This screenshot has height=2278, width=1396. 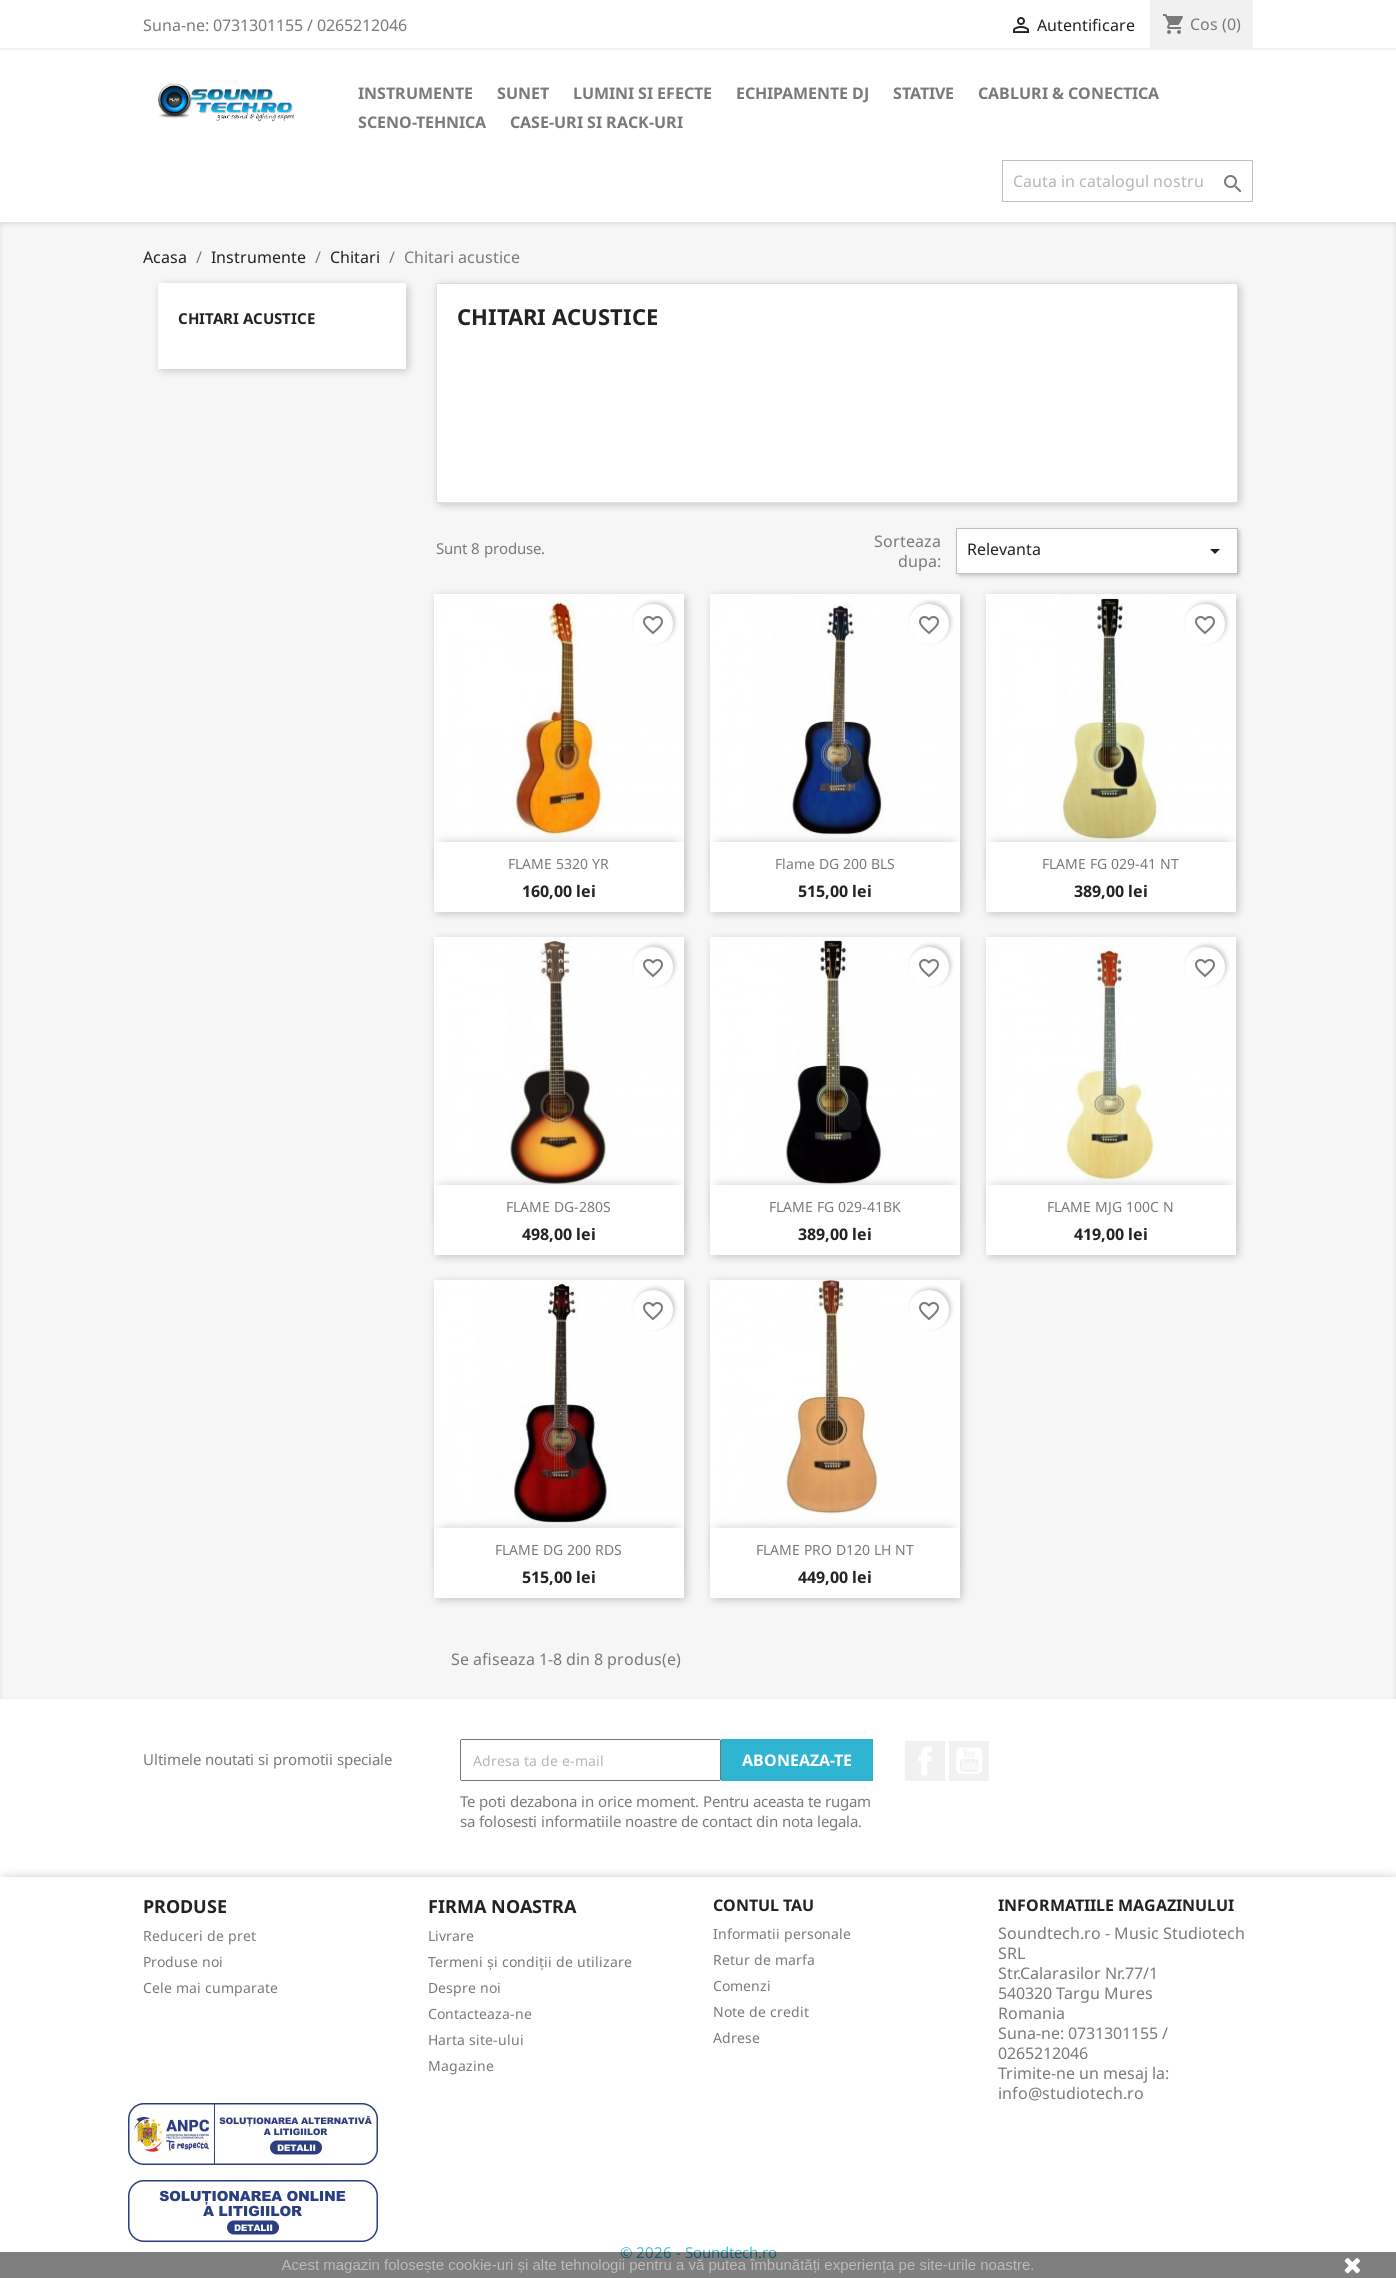 I want to click on Contacteaza-ne, so click(x=480, y=2013).